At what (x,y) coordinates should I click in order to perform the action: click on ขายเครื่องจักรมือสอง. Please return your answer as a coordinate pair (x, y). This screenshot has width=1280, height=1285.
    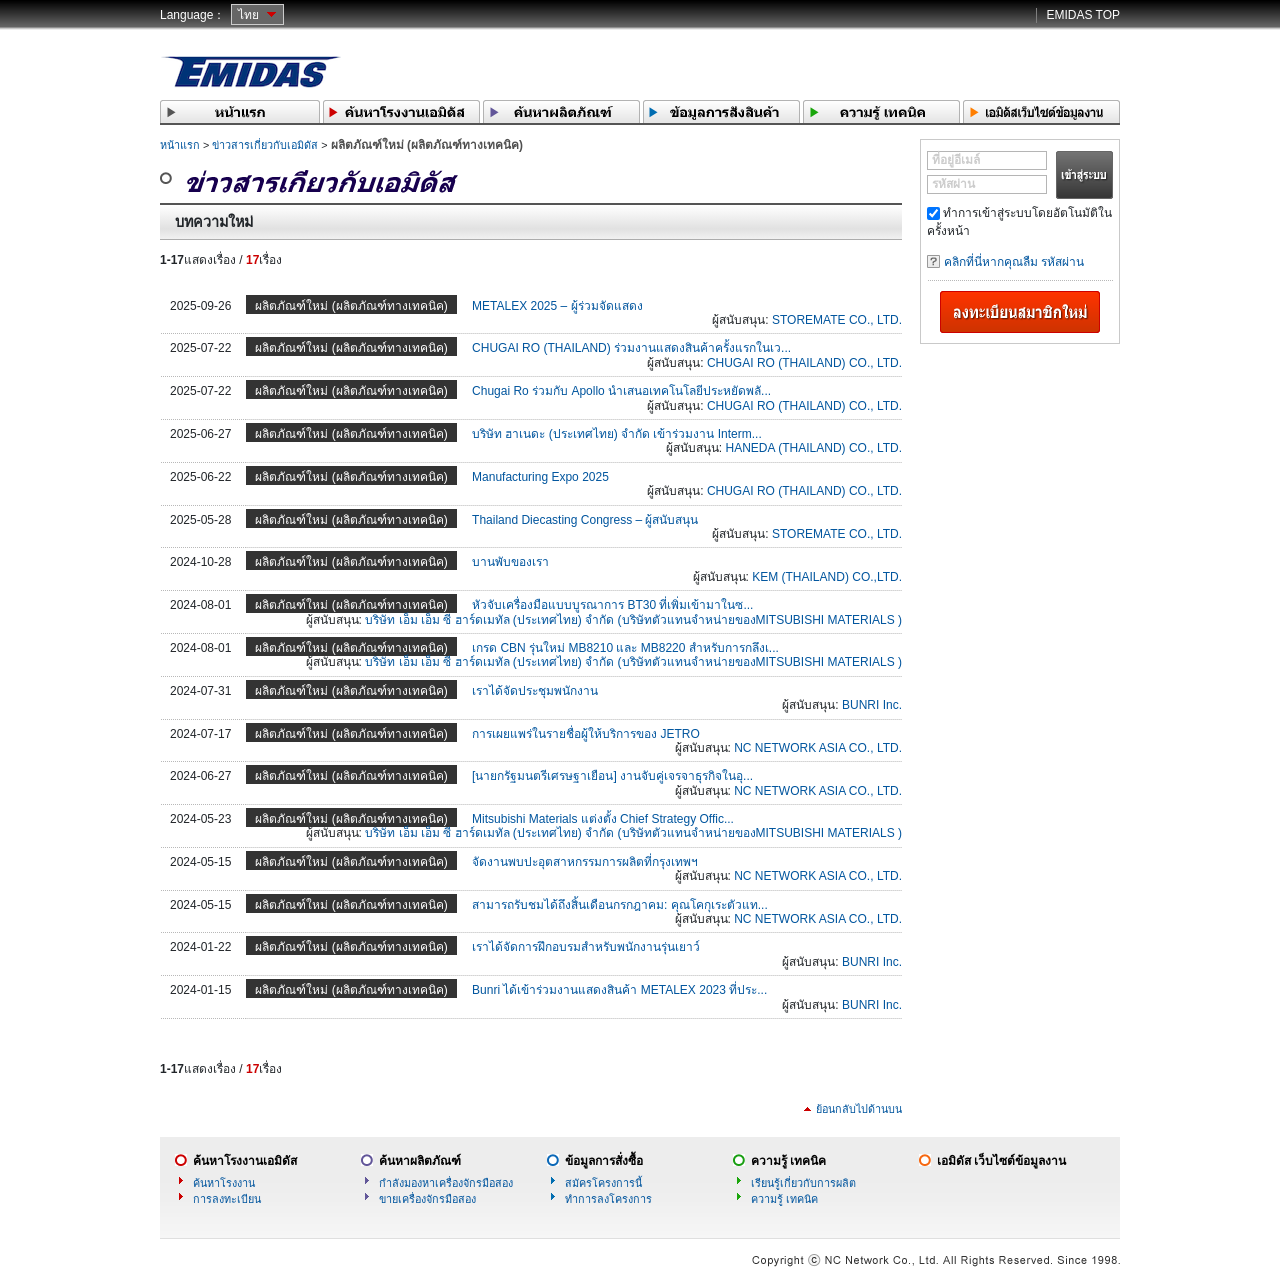
    Looking at the image, I should click on (427, 1199).